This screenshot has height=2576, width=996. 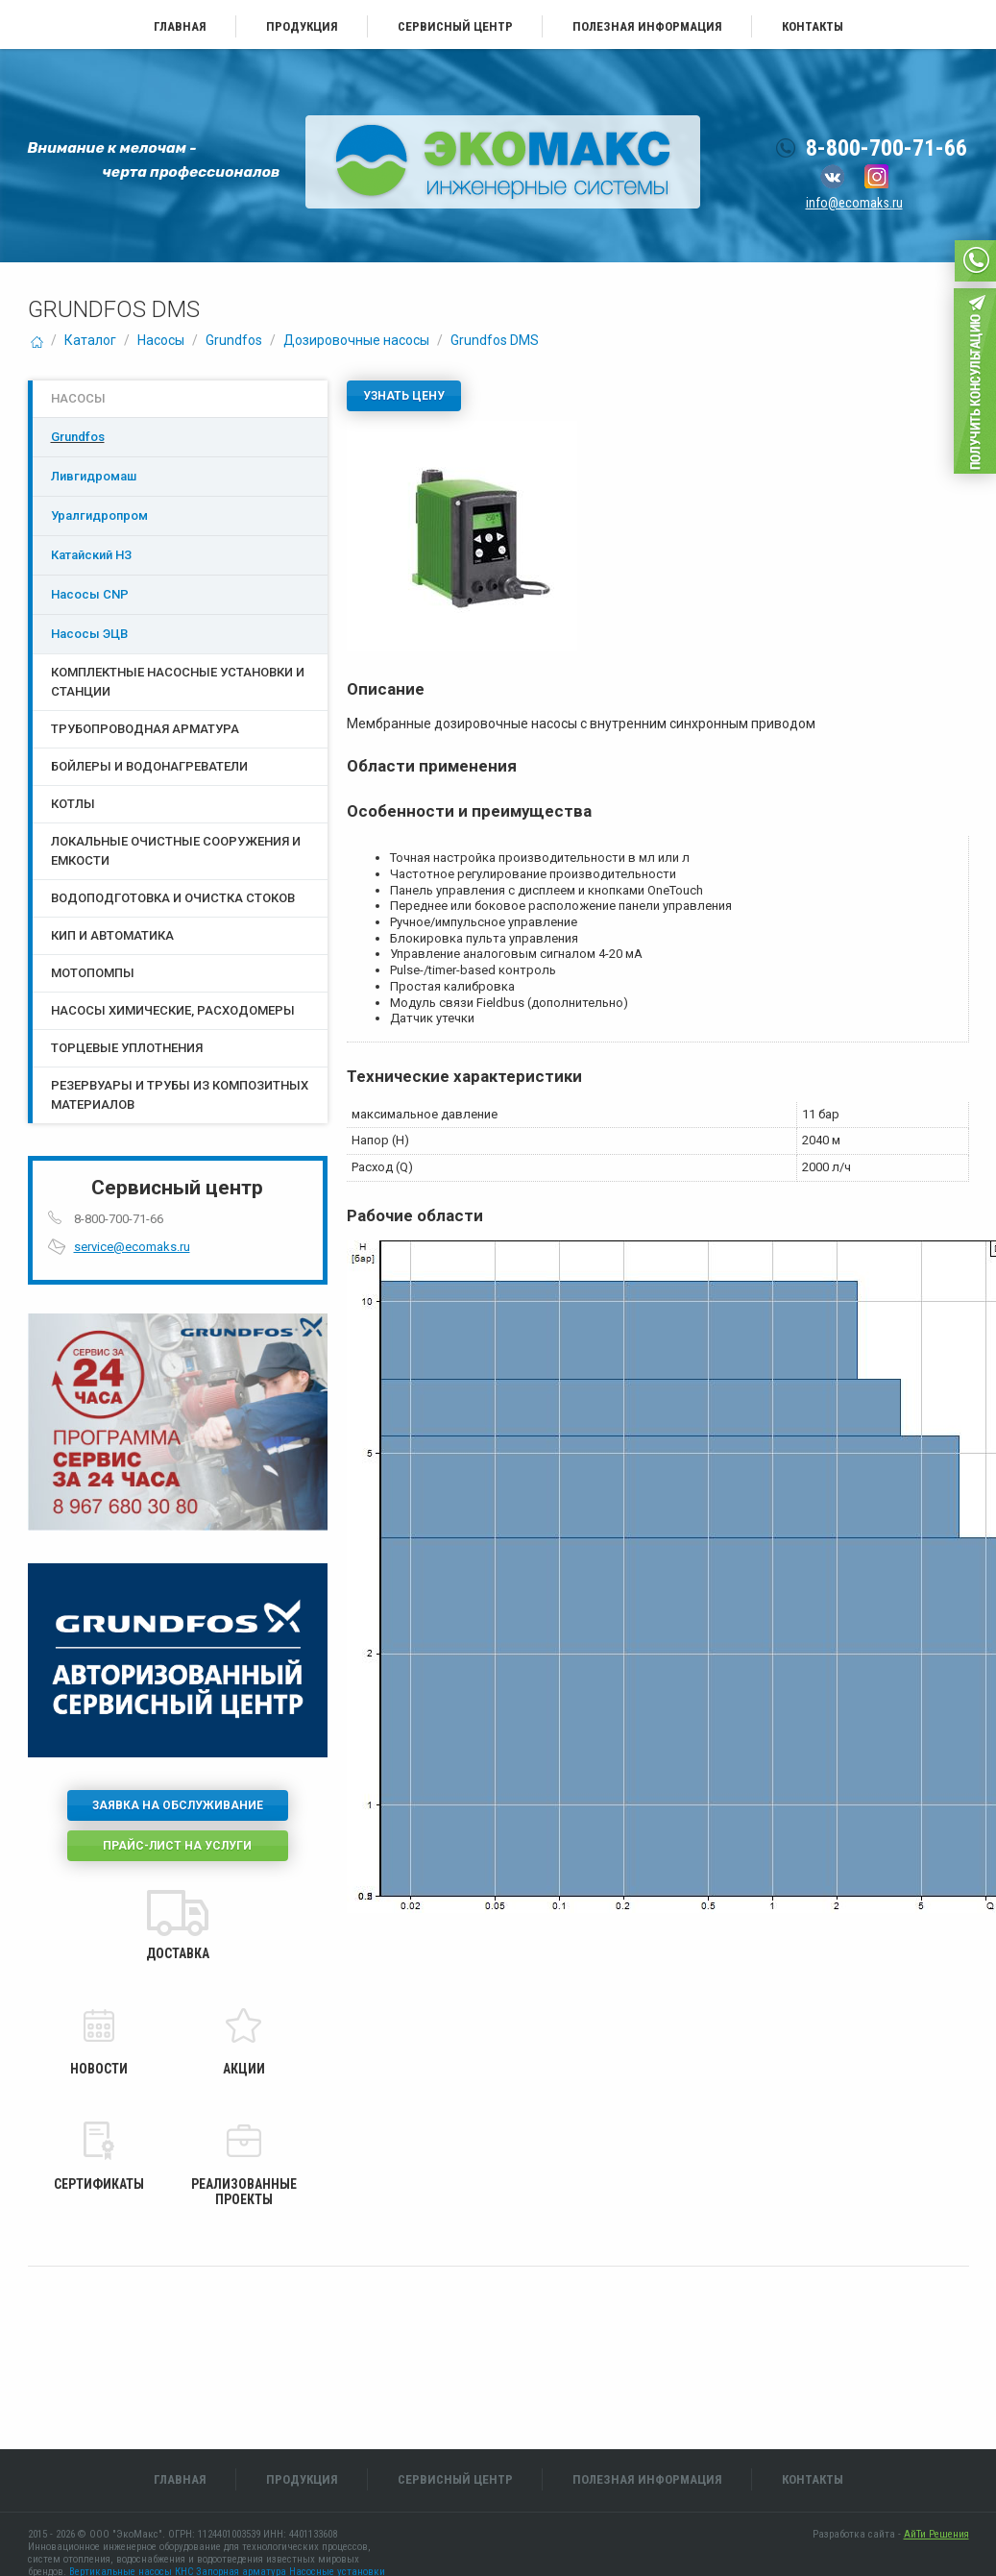 I want to click on Каталог, so click(x=90, y=340).